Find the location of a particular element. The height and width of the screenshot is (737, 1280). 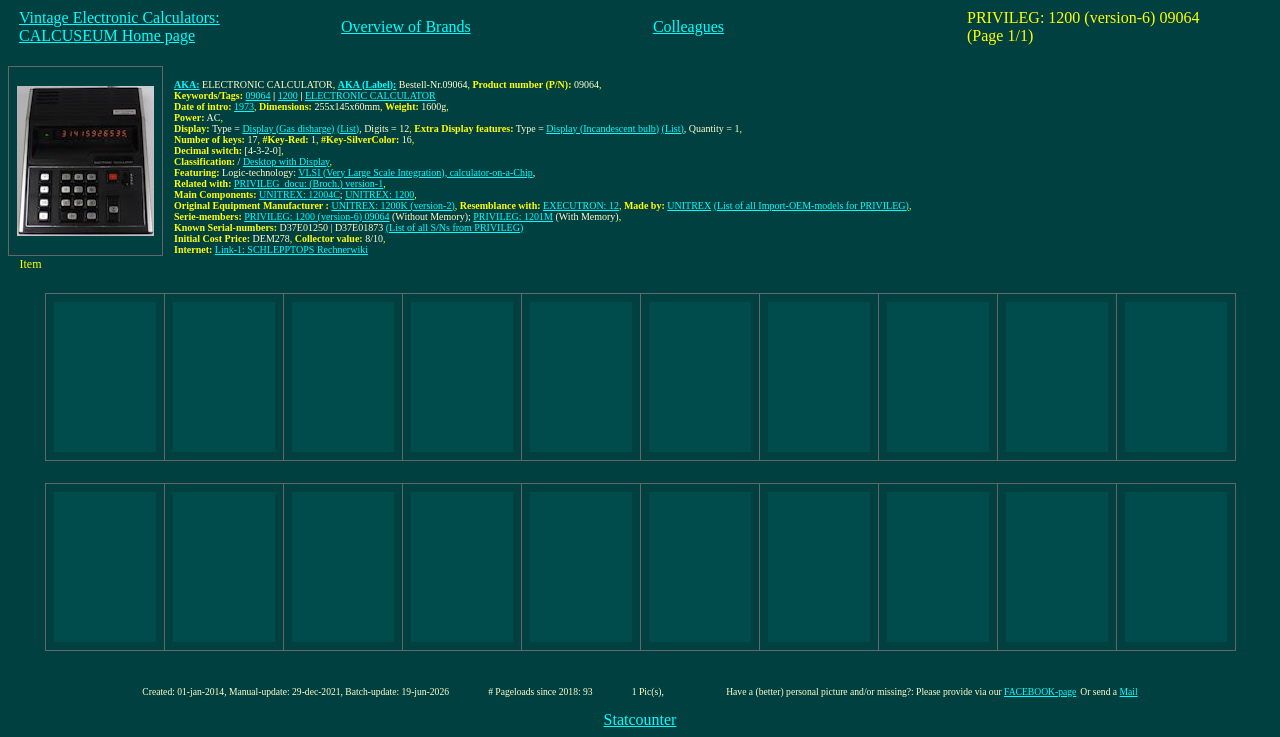

Display (Gas disharge) is located at coordinates (288, 128).